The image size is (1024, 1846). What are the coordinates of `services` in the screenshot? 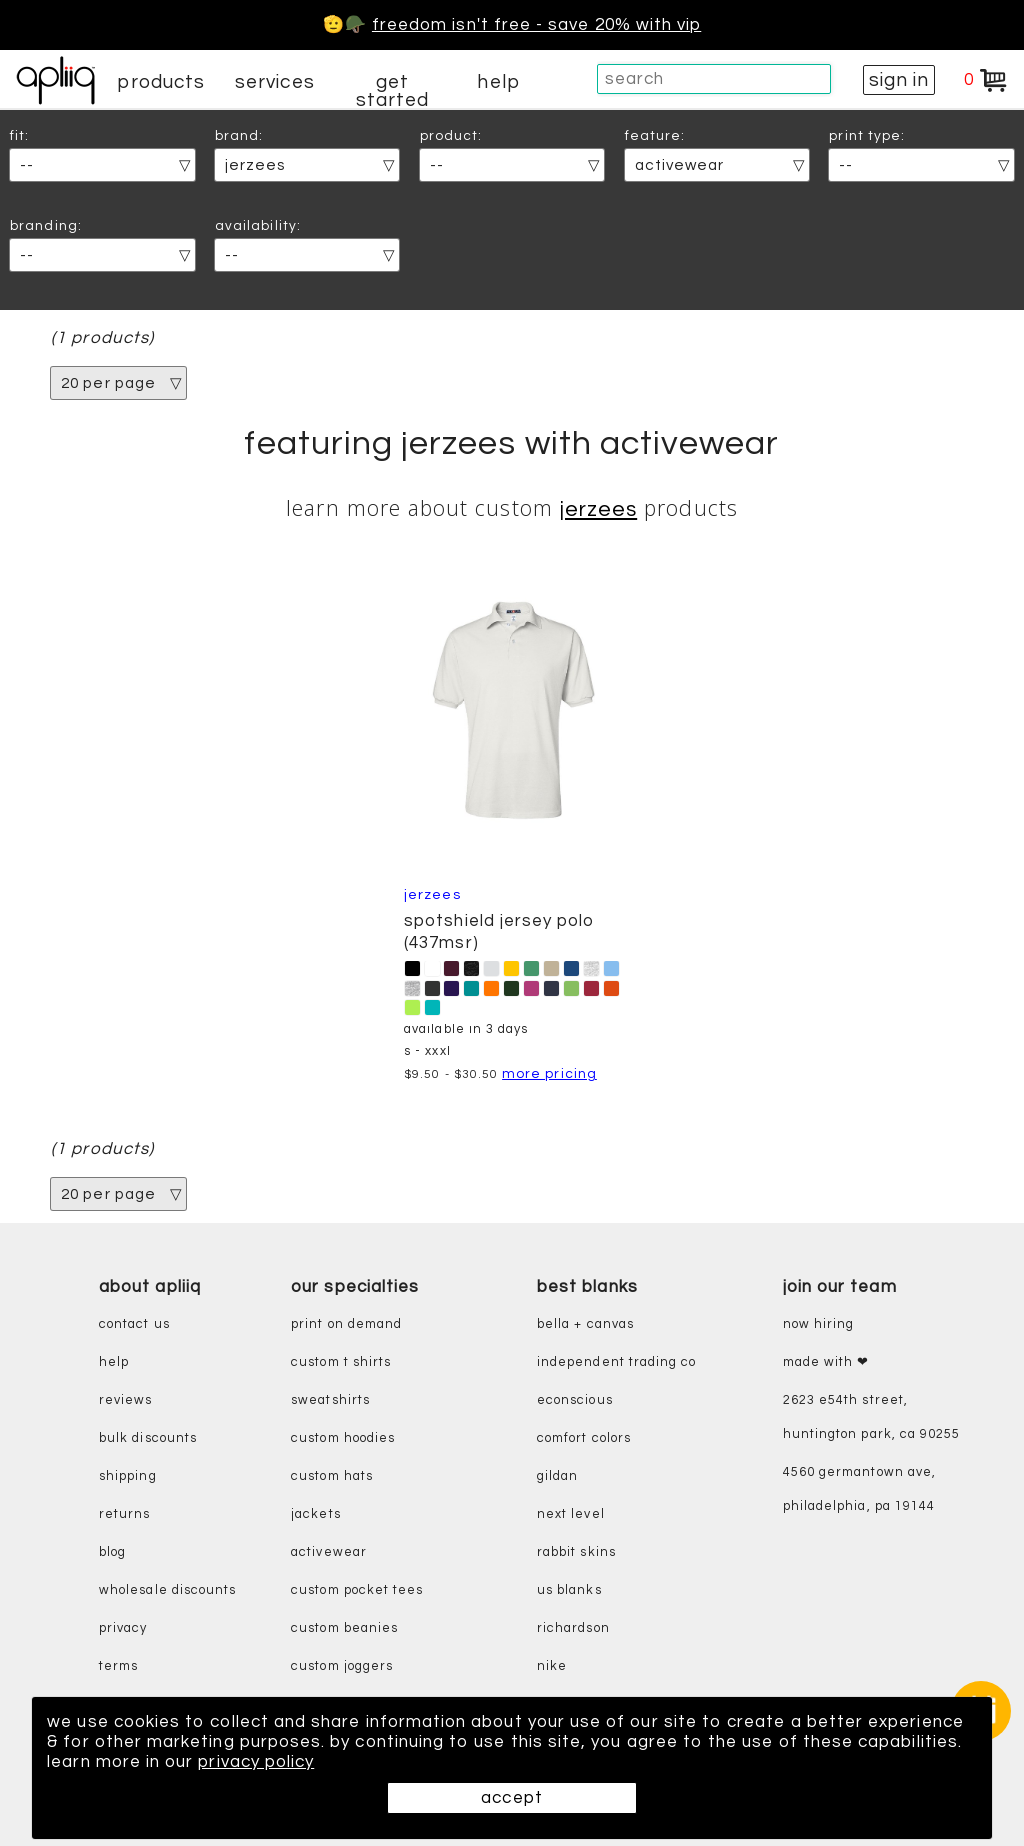 It's located at (275, 82).